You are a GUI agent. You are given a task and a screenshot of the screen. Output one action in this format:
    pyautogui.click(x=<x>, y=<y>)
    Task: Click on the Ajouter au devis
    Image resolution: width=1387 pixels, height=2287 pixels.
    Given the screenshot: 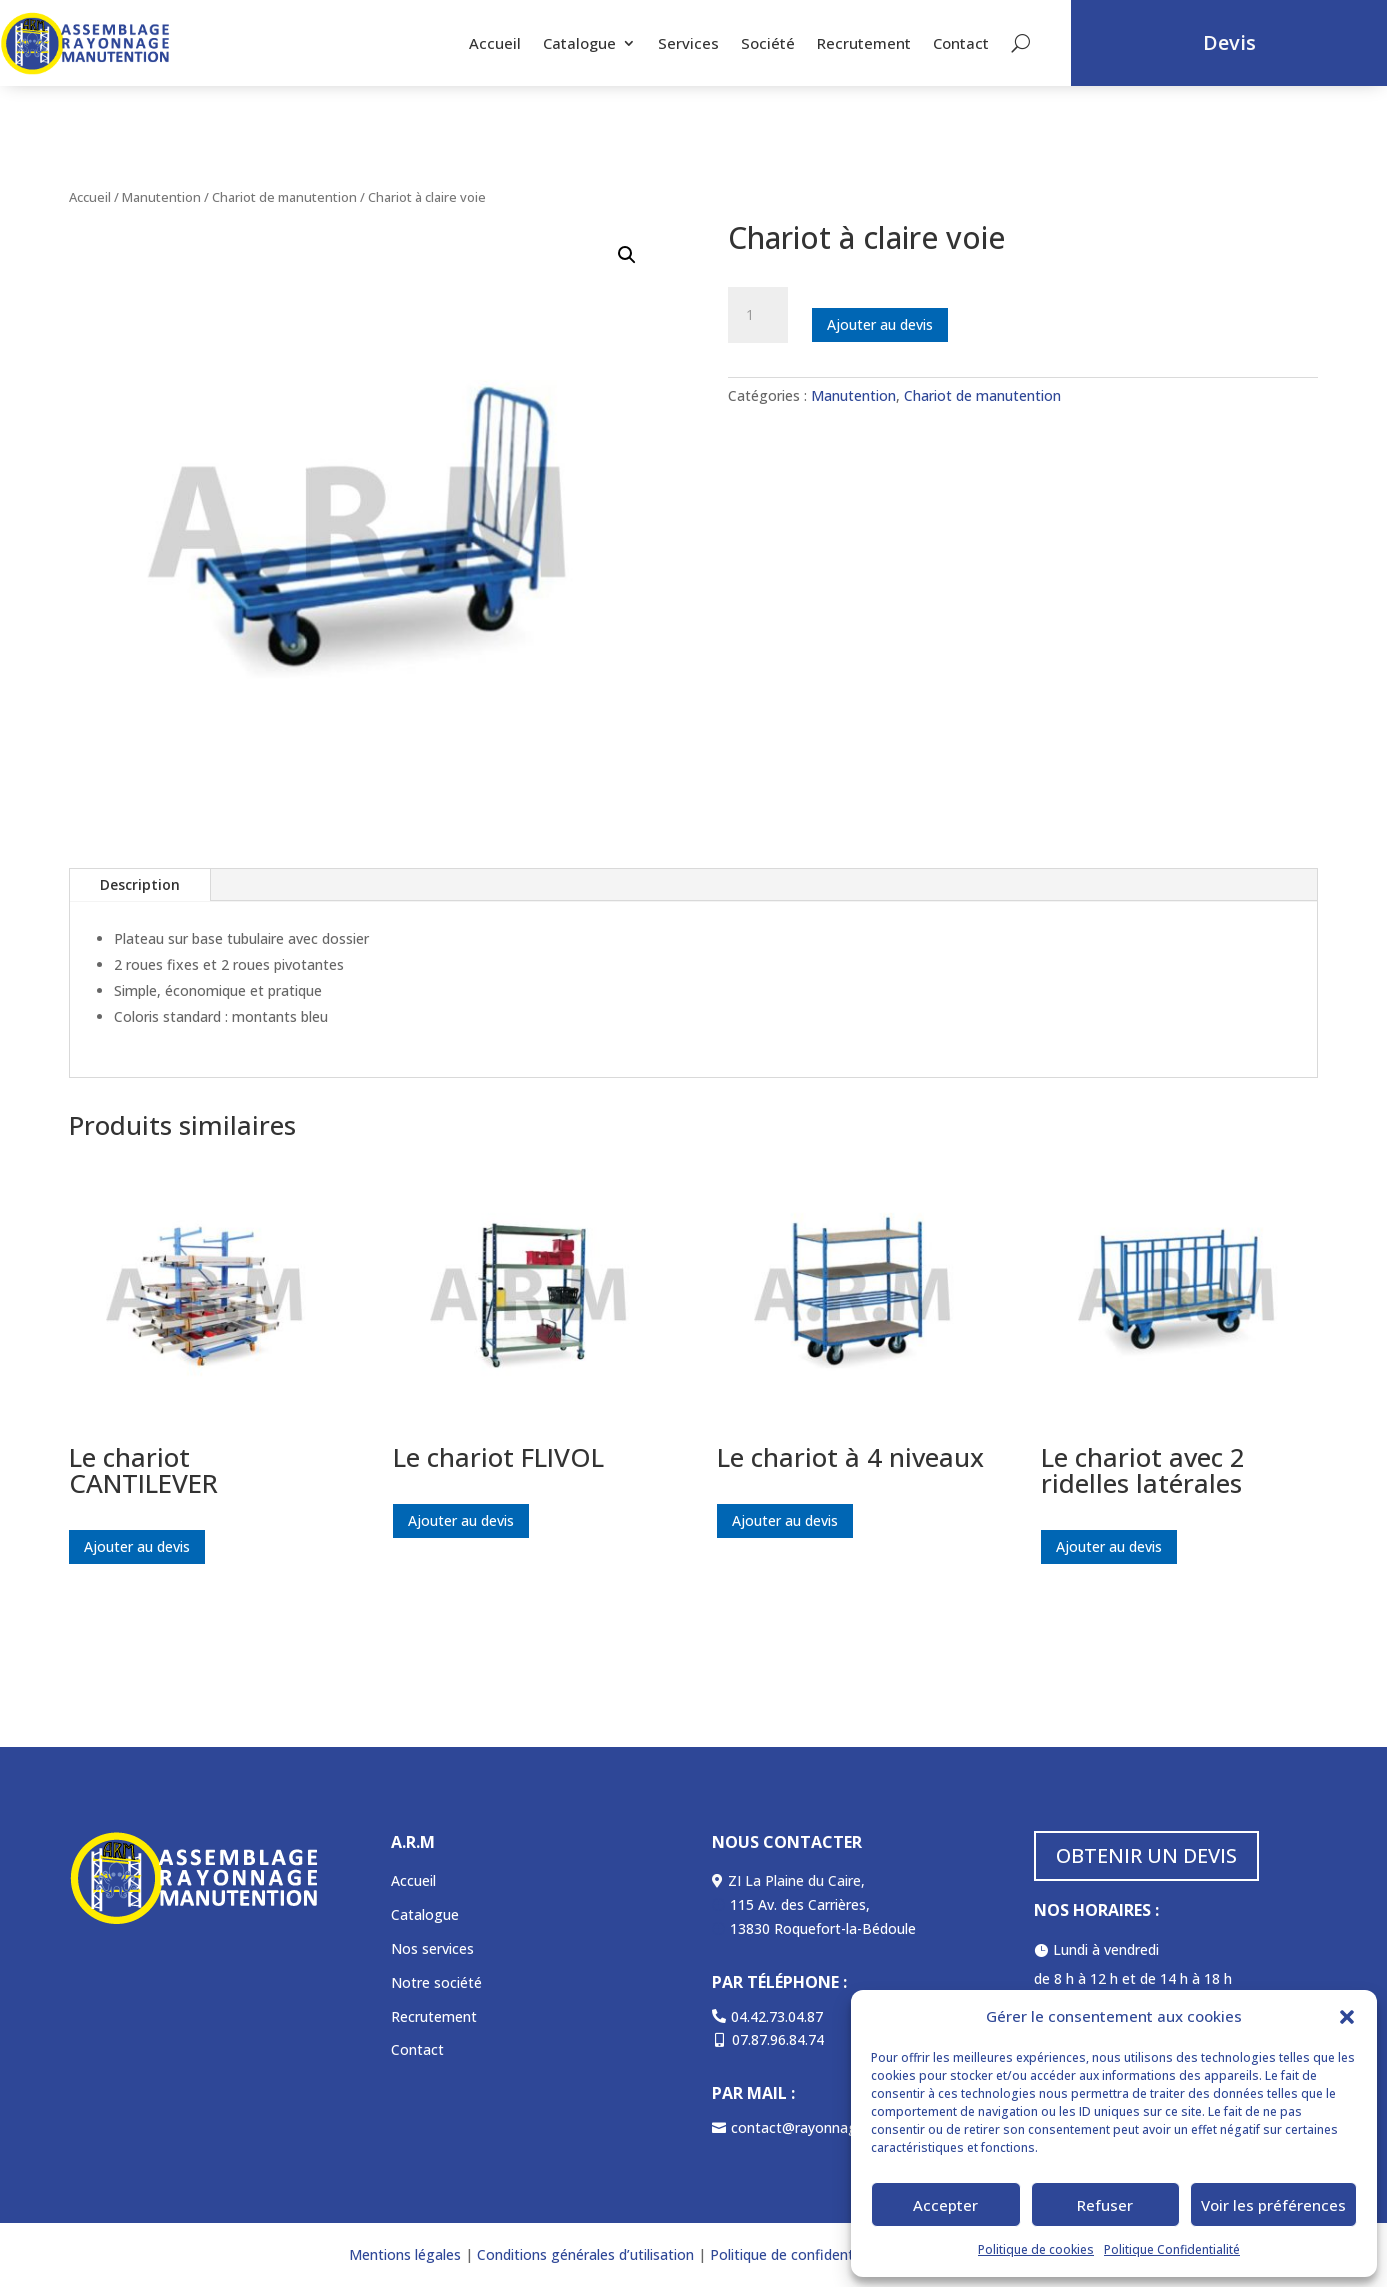 What is the action you would take?
    pyautogui.click(x=880, y=324)
    